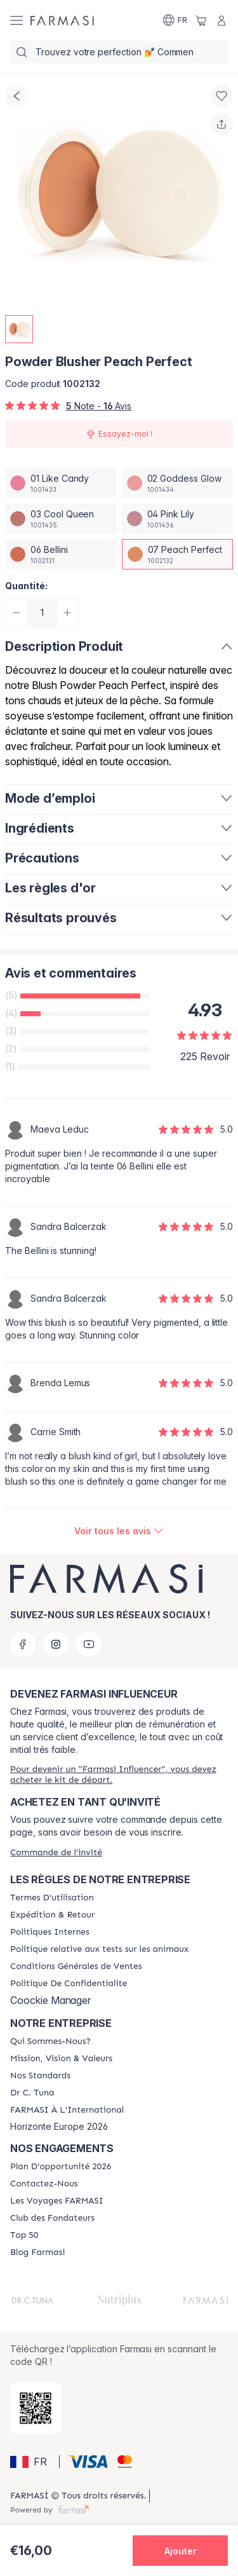 Image resolution: width=238 pixels, height=2576 pixels. I want to click on [/farmasi/content/mission-and-vision], so click(61, 2059).